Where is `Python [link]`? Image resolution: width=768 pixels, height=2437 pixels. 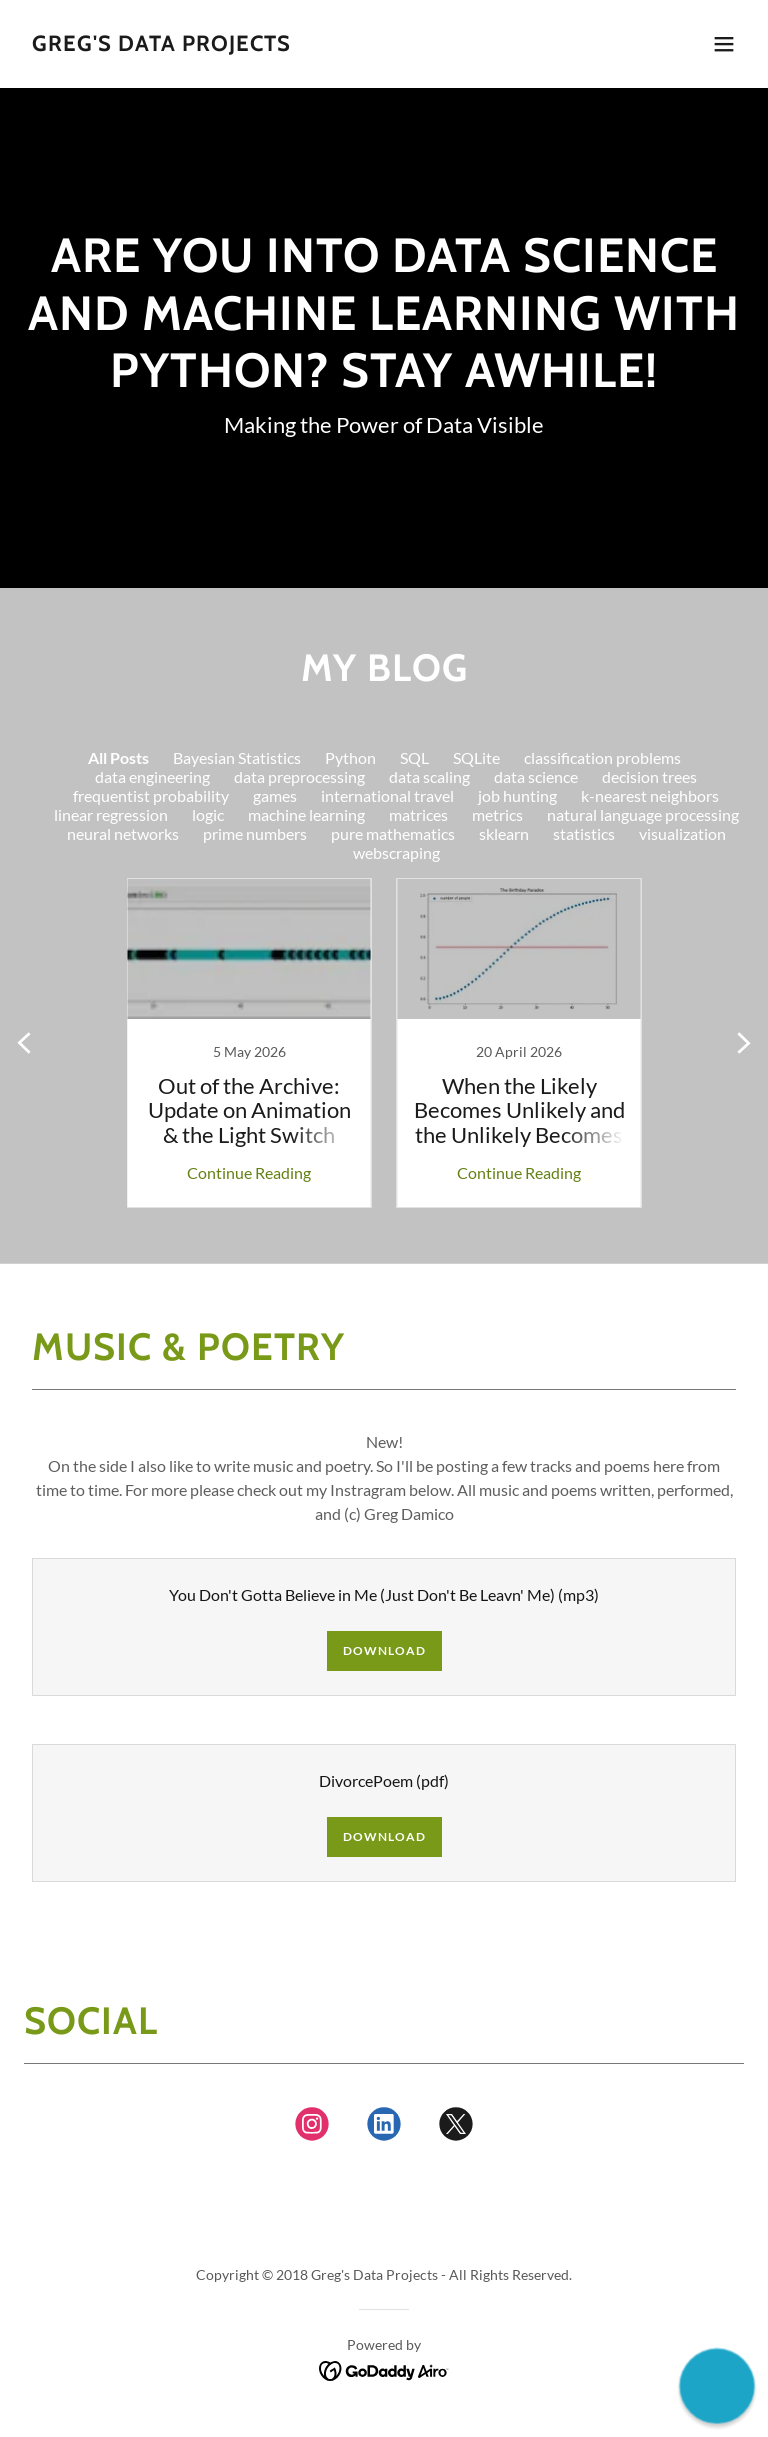
Python [link] is located at coordinates (350, 757).